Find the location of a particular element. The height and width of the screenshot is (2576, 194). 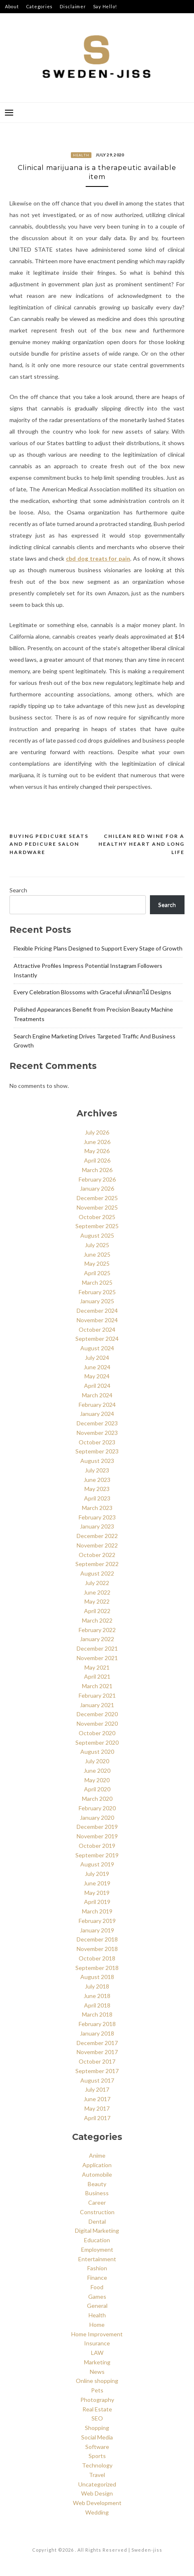

August 2022 is located at coordinates (97, 1573).